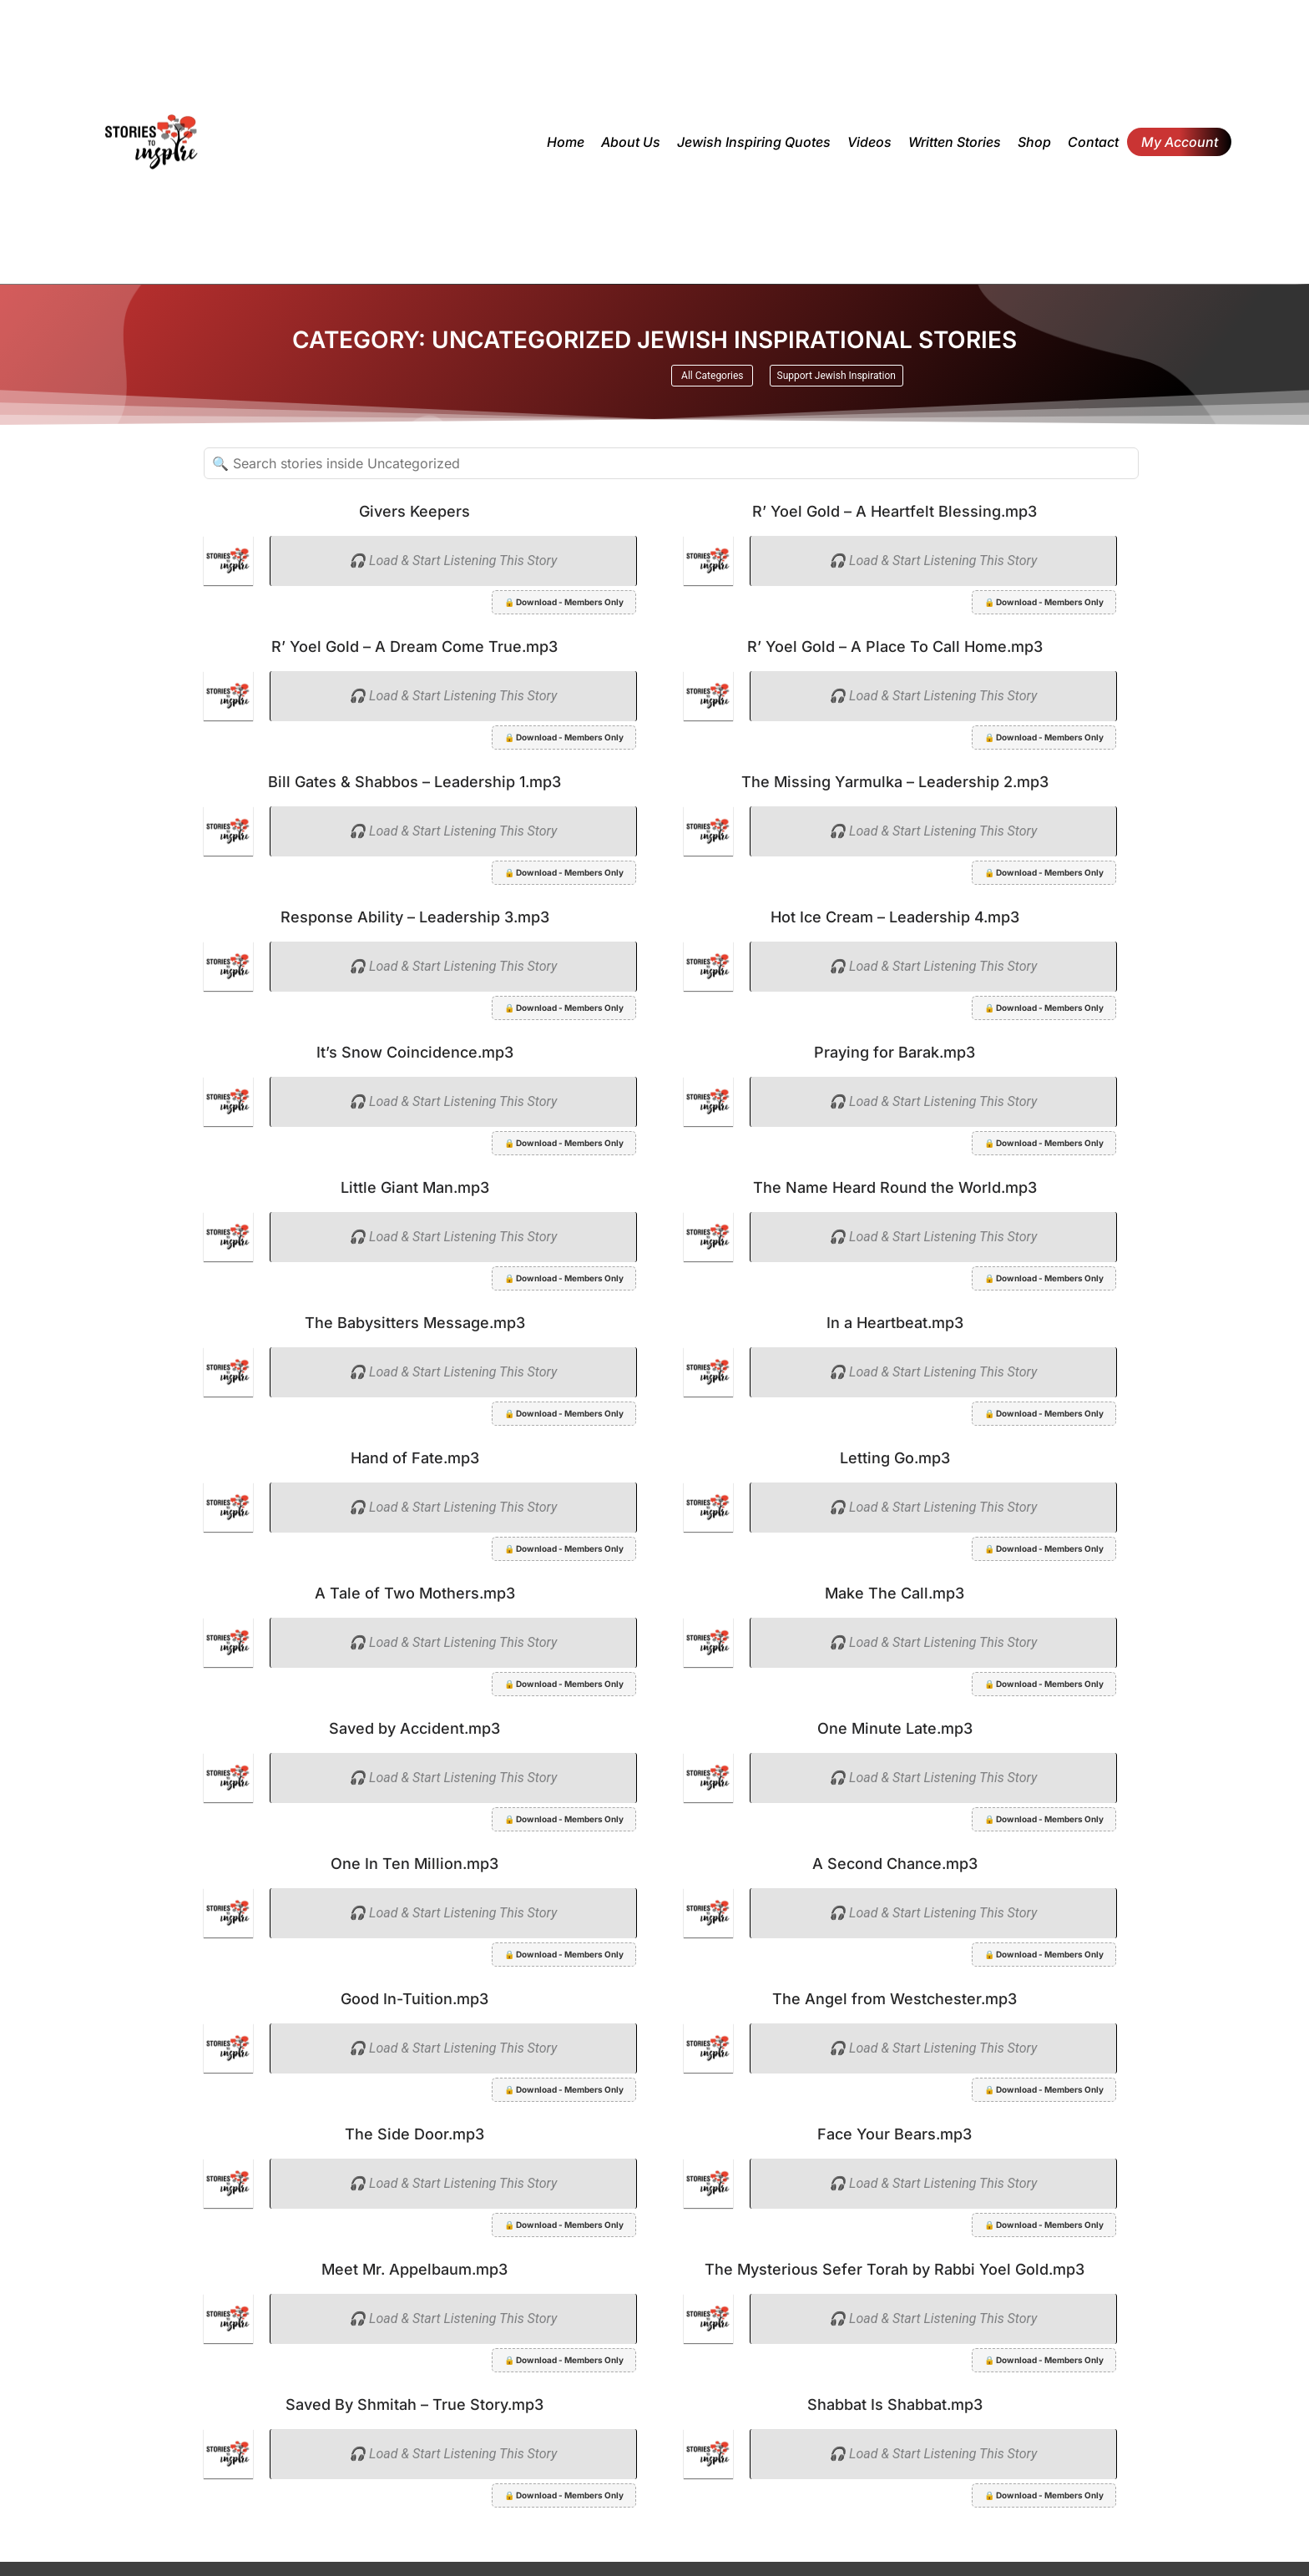 The height and width of the screenshot is (2576, 1309). I want to click on My Account, so click(1179, 142).